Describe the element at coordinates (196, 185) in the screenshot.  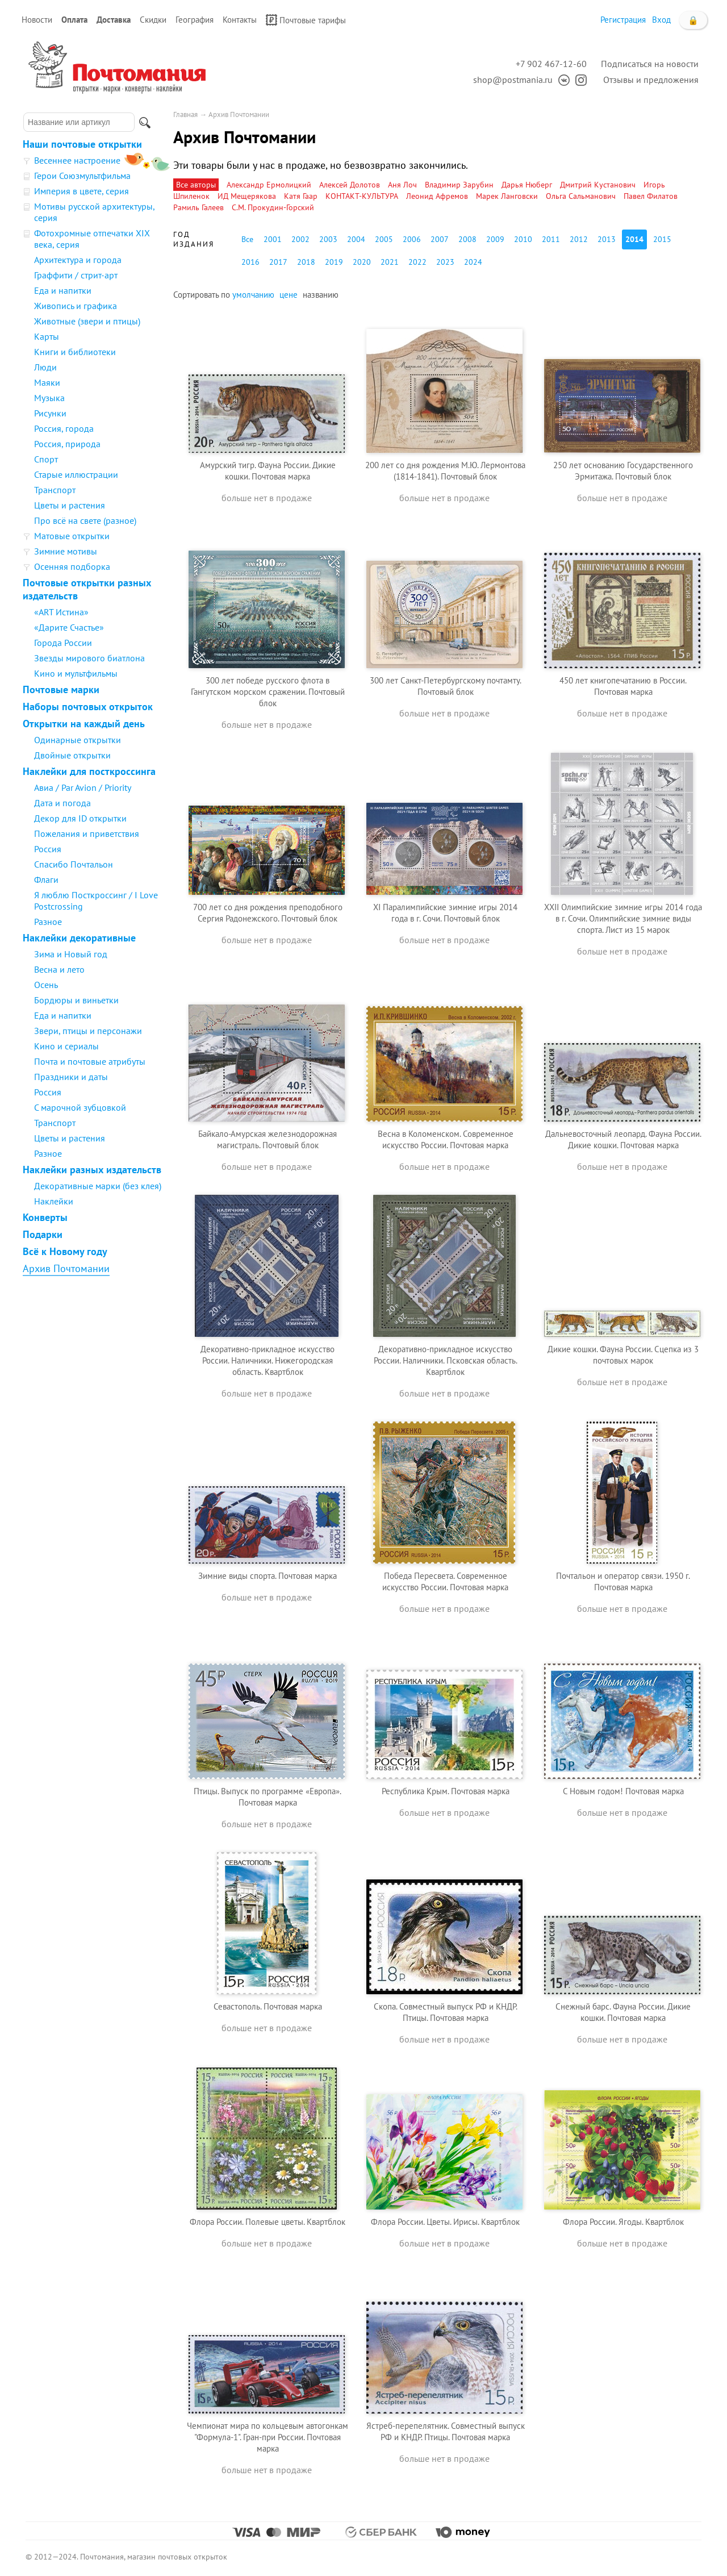
I see `Все авторы` at that location.